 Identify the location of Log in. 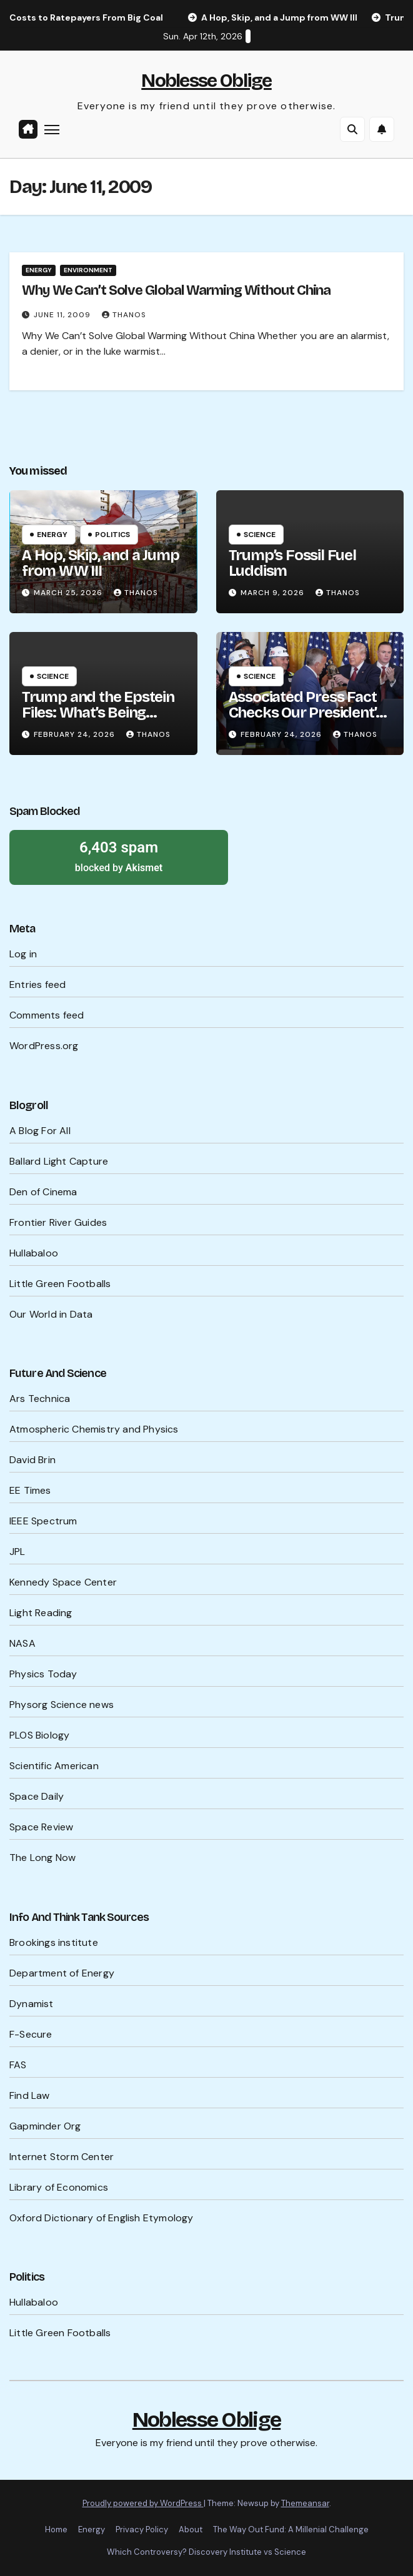
(23, 953).